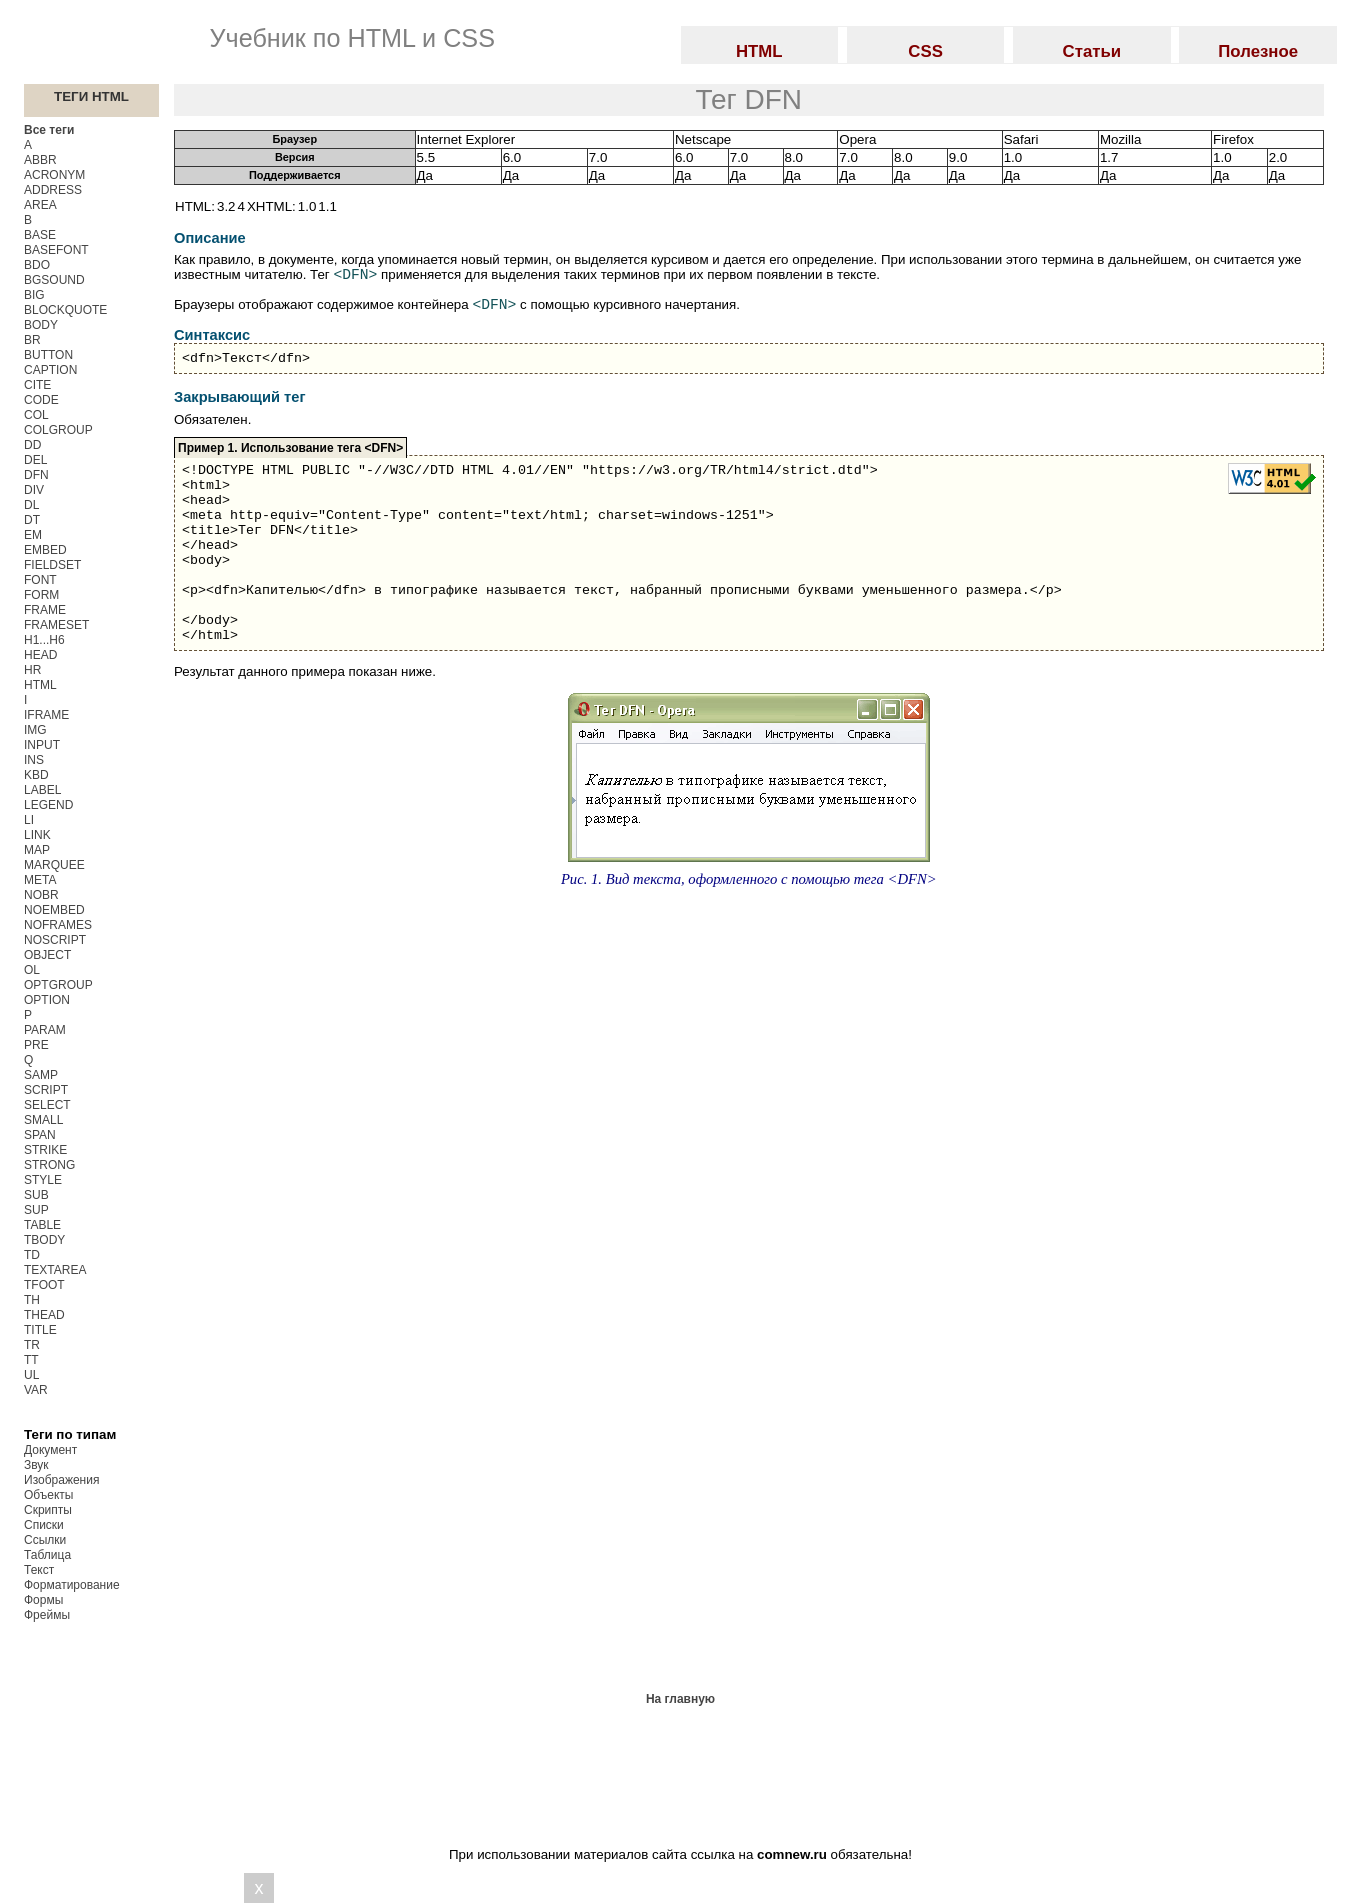 This screenshot has width=1361, height=1903. What do you see at coordinates (49, 1495) in the screenshot?
I see `Объекты` at bounding box center [49, 1495].